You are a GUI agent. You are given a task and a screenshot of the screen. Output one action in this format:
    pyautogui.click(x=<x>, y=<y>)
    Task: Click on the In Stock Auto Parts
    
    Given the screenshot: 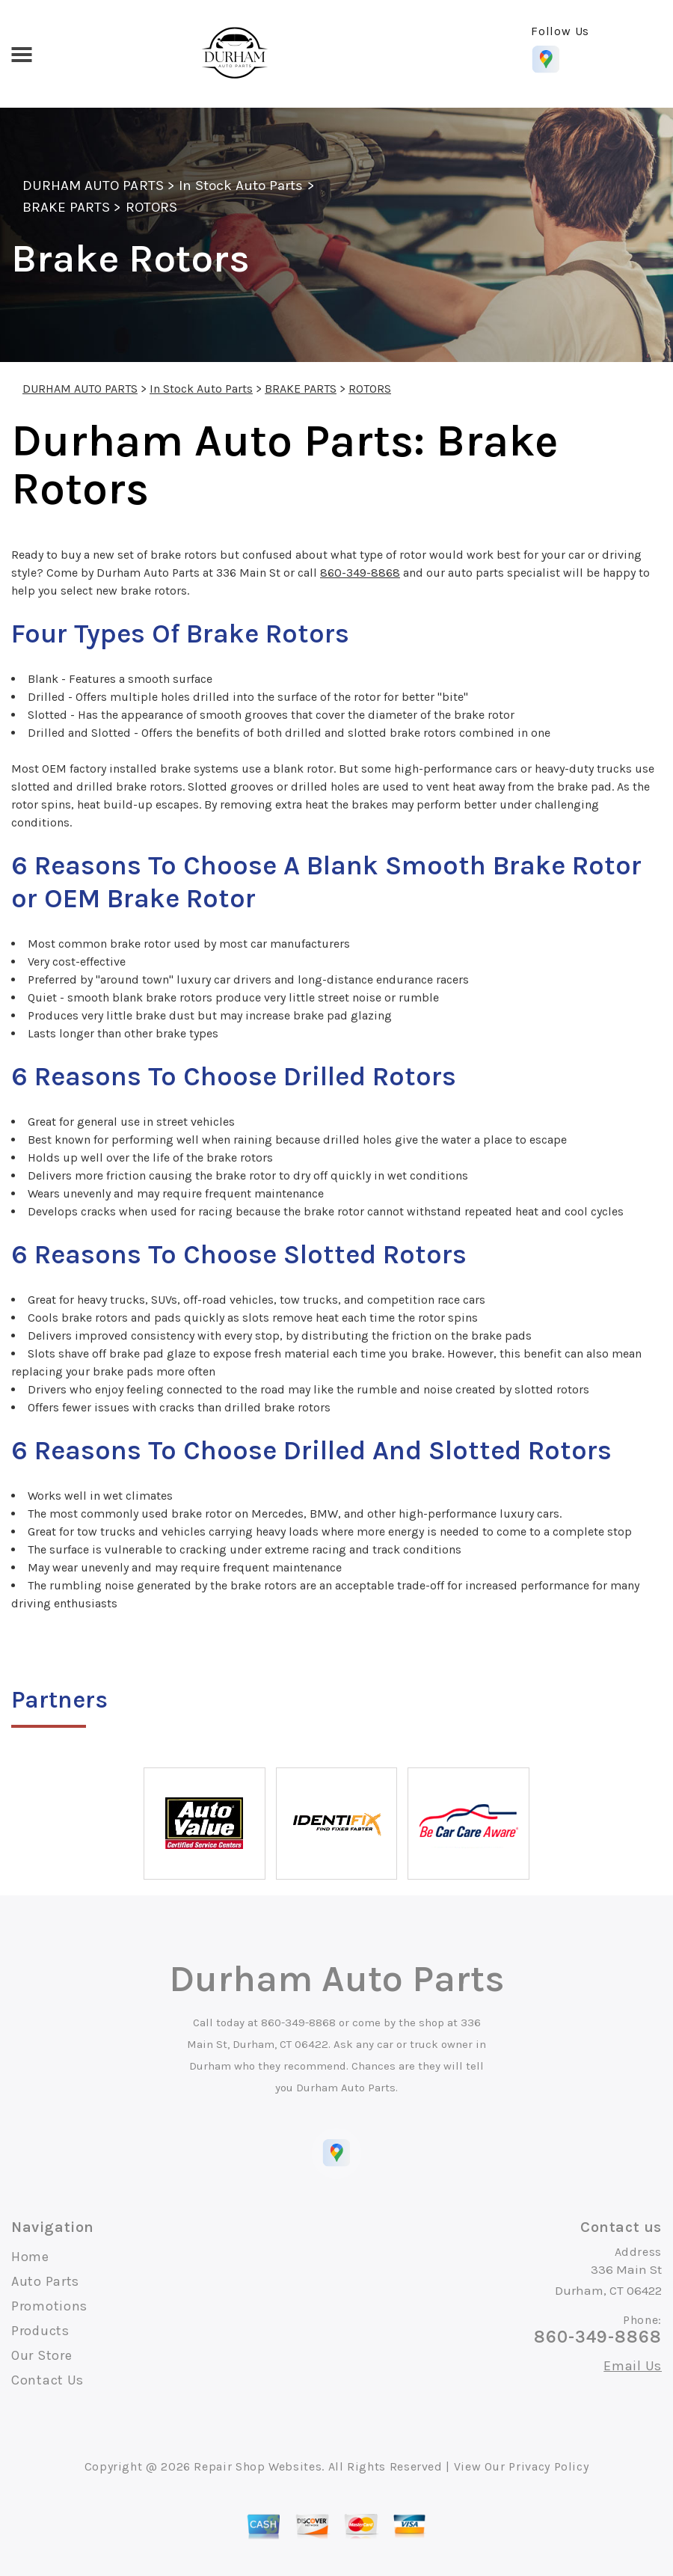 What is the action you would take?
    pyautogui.click(x=241, y=185)
    